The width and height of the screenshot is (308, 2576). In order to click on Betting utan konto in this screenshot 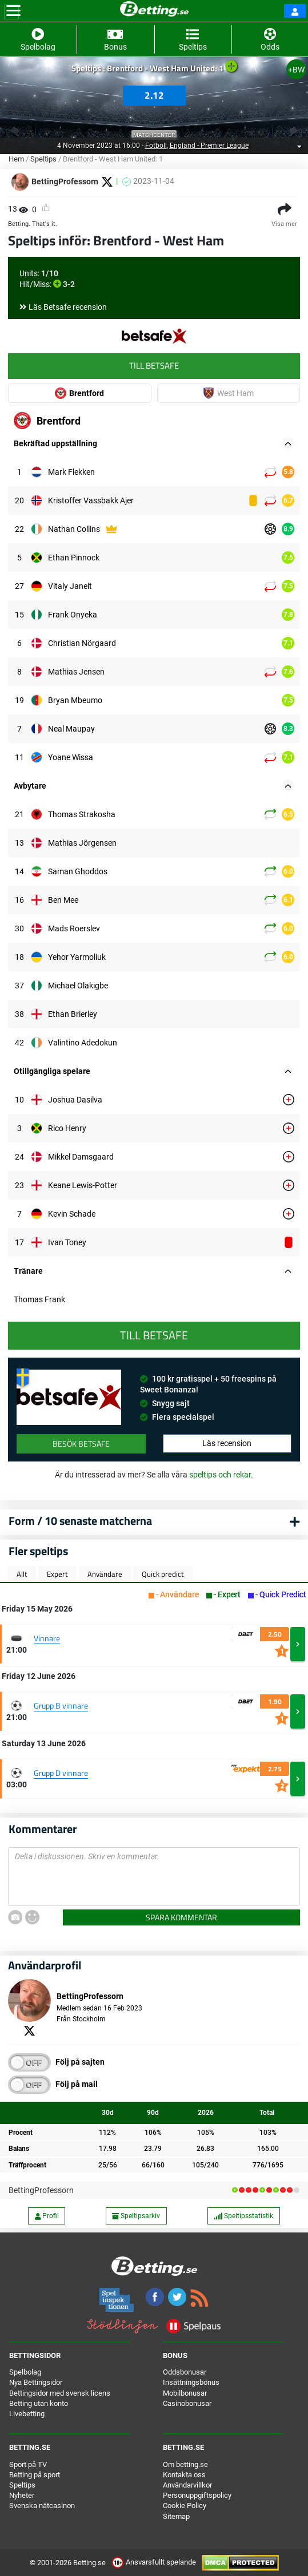, I will do `click(38, 2403)`.